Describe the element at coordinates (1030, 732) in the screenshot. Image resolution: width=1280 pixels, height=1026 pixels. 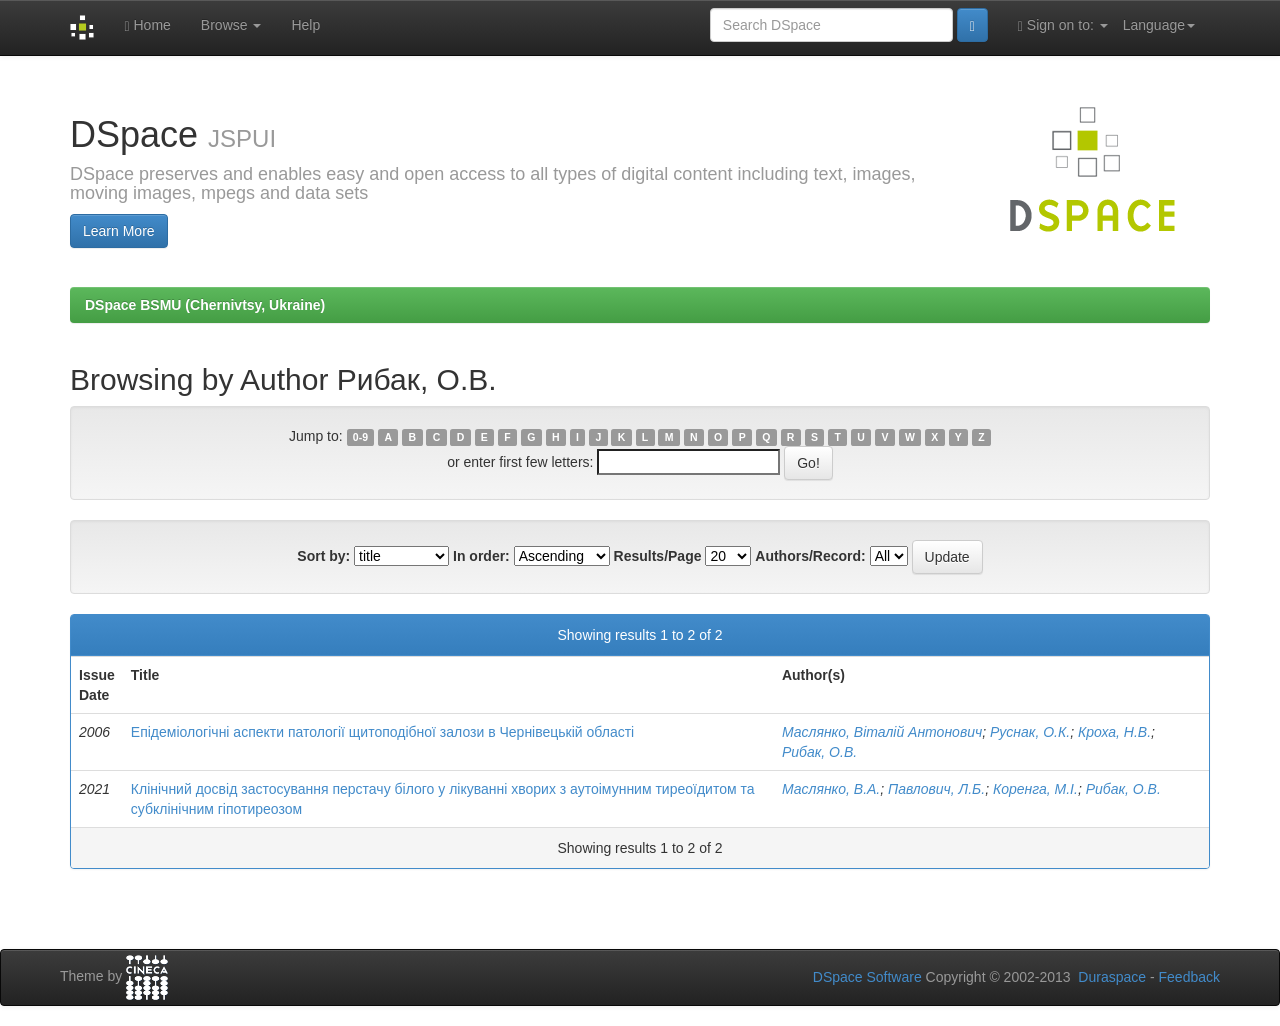
I see `Руснак, О.К.` at that location.